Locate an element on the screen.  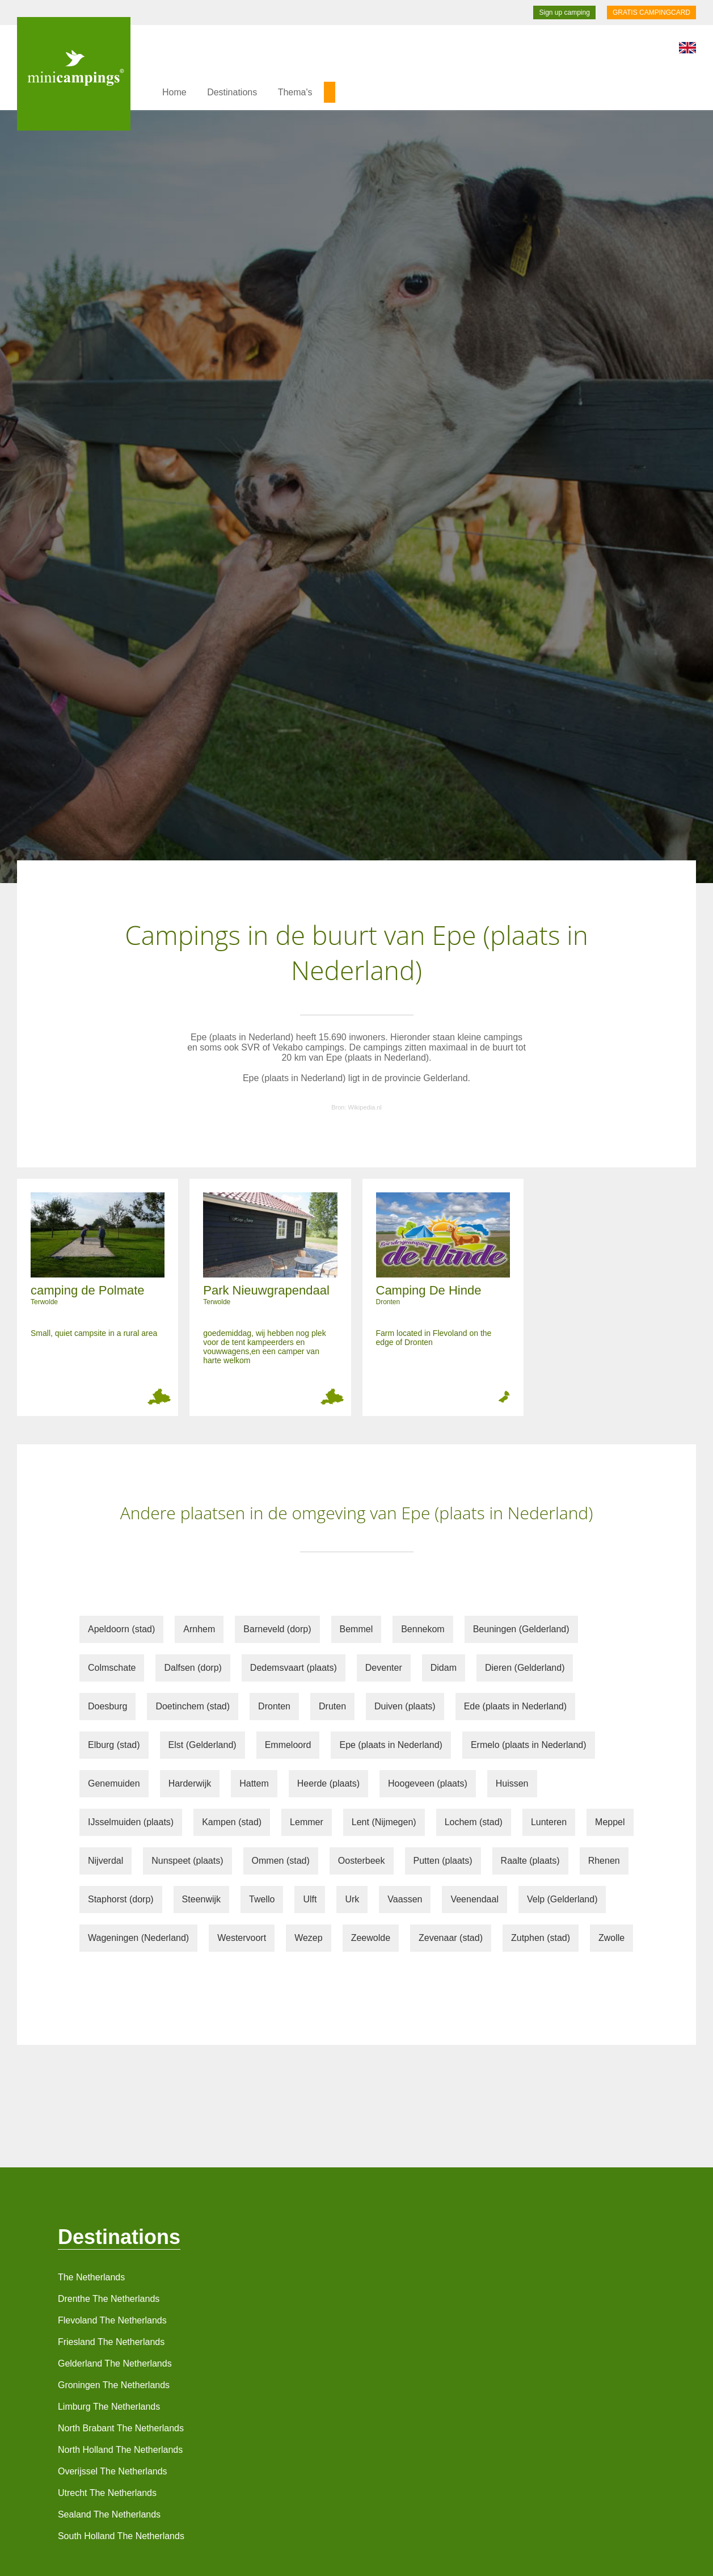
Oosterbeek is located at coordinates (361, 1860).